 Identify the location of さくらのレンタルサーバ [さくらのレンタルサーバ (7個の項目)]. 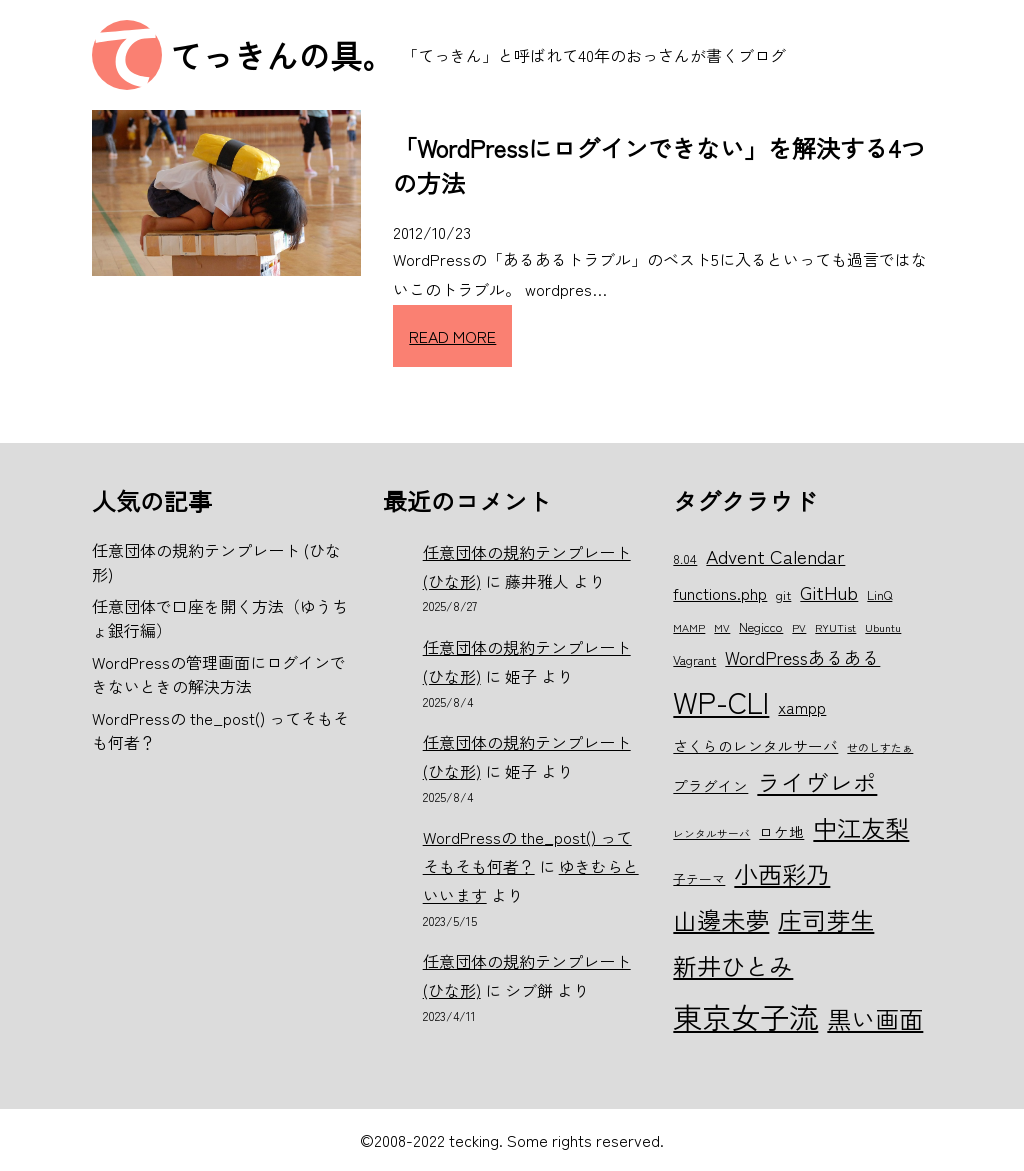
(755, 745).